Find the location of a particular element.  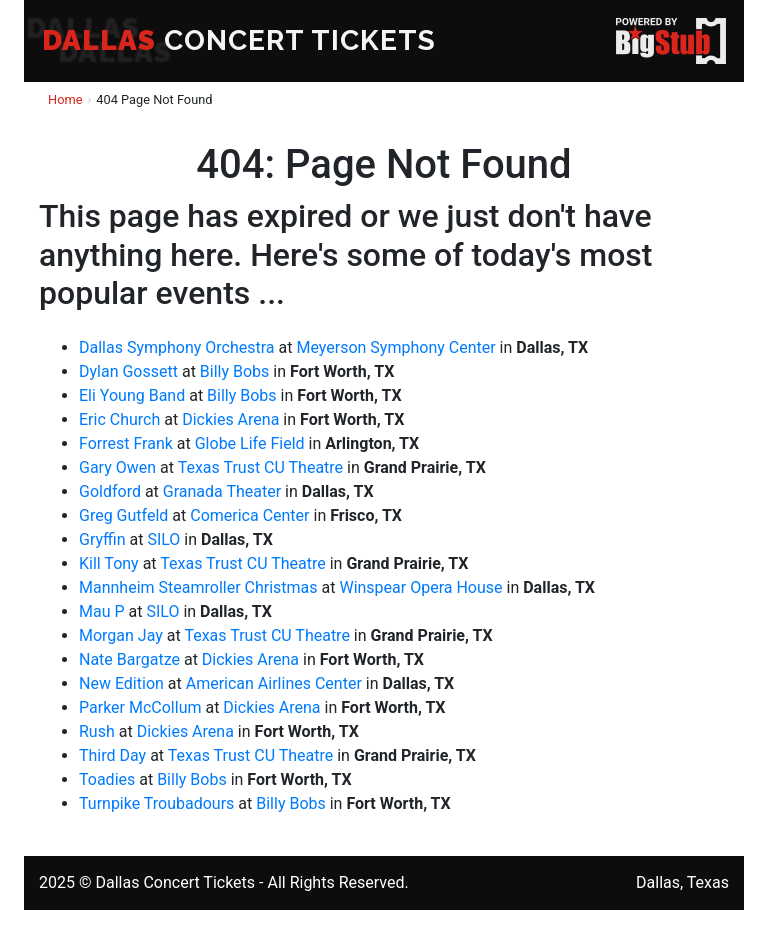

Forrest Frank is located at coordinates (126, 443).